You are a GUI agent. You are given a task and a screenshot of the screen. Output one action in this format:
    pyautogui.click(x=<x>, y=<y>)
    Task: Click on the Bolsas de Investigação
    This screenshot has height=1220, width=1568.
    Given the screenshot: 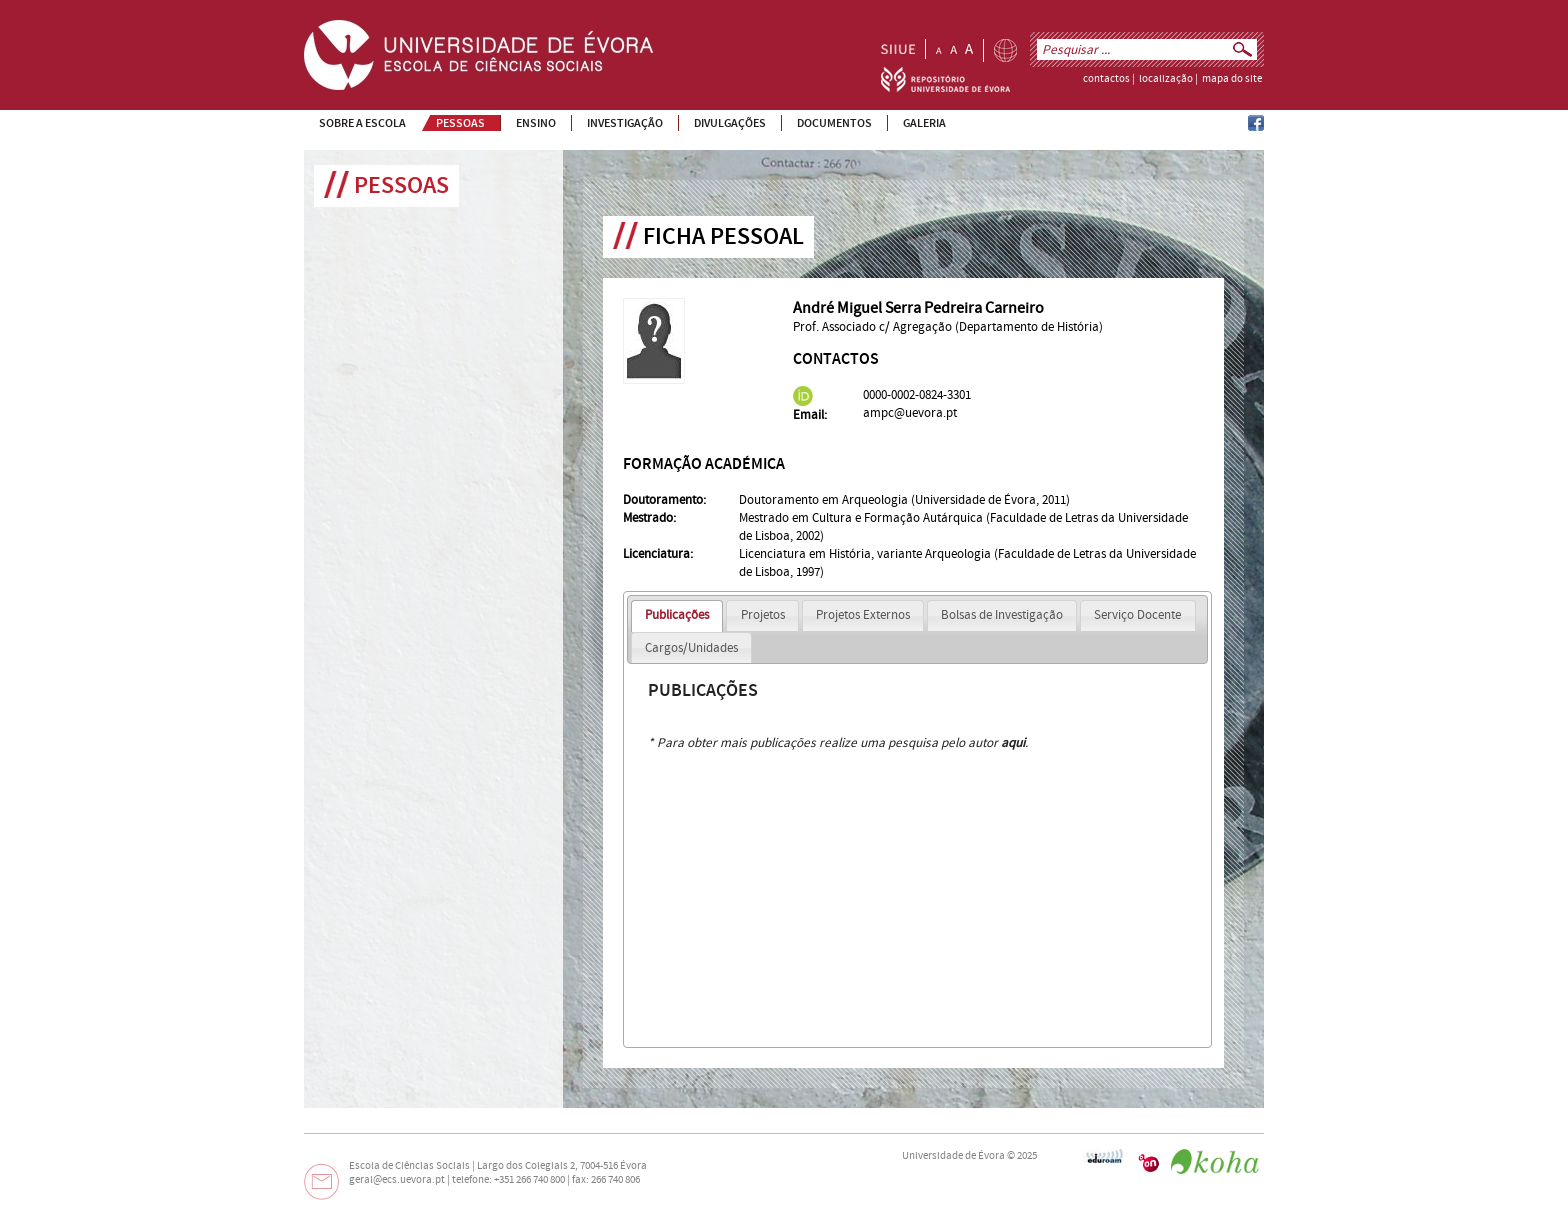 What is the action you would take?
    pyautogui.click(x=1002, y=615)
    